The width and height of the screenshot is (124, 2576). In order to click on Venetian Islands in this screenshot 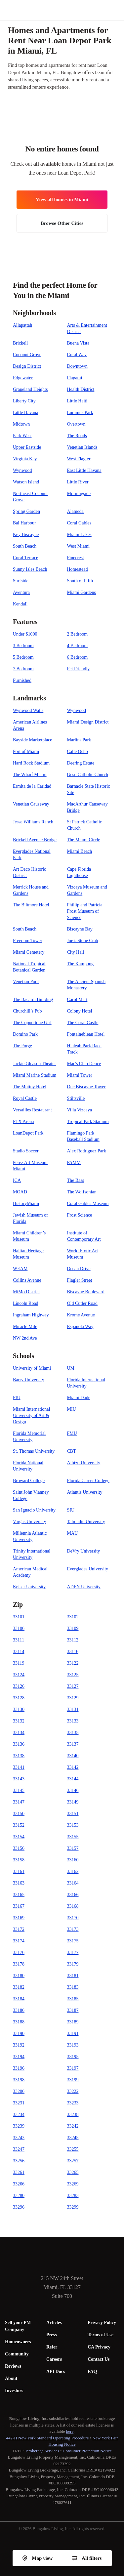, I will do `click(82, 447)`.